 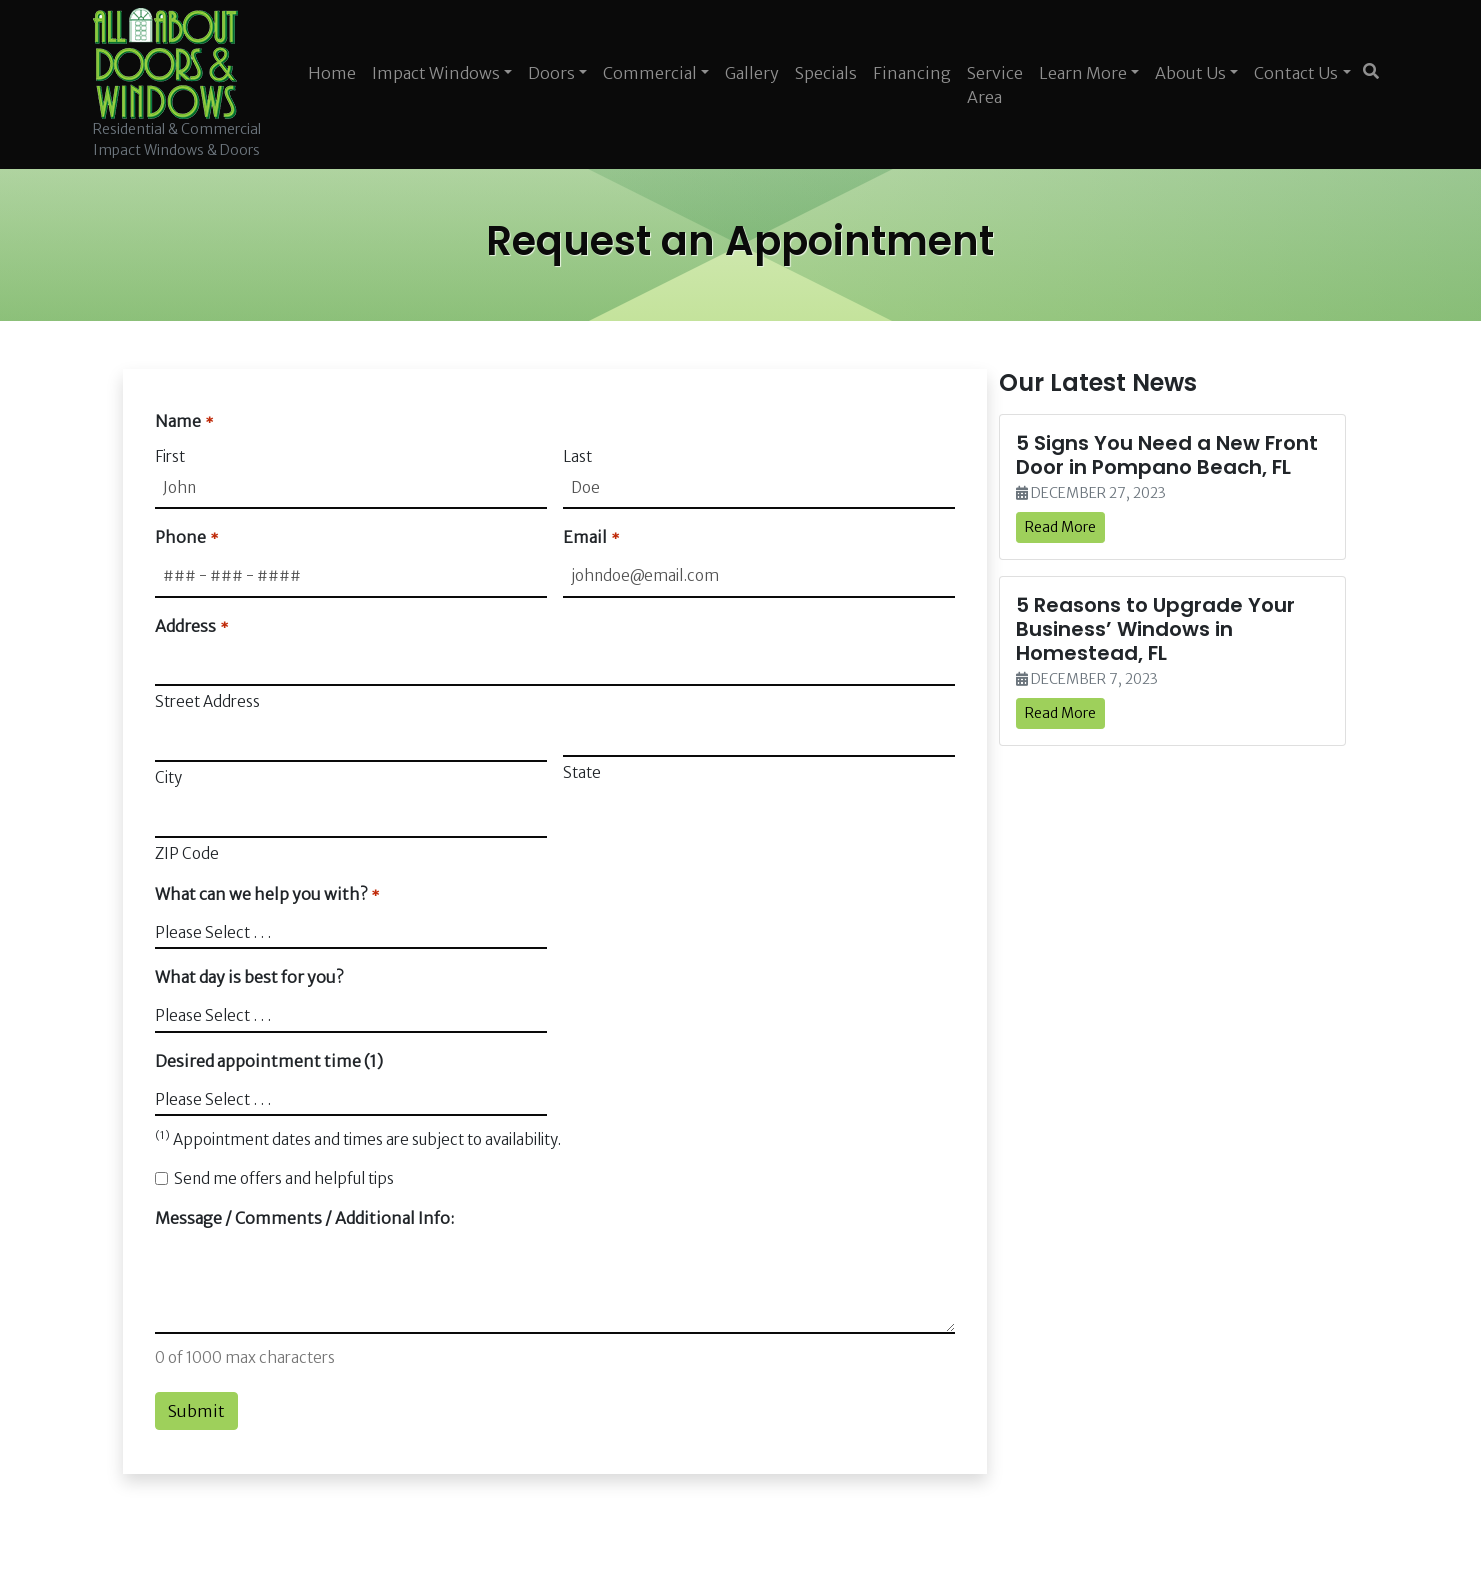 I want to click on ZIP Code, so click(x=187, y=853).